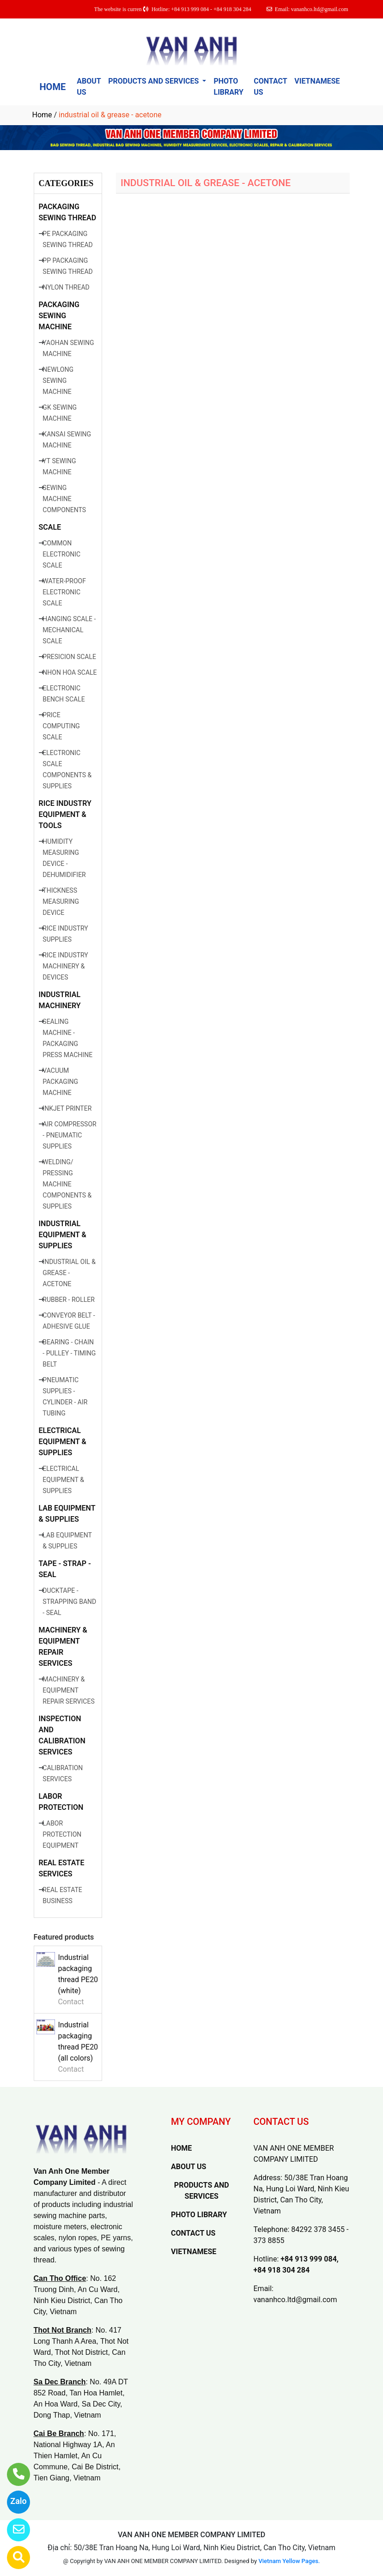  I want to click on NYLON THREAD, so click(66, 287).